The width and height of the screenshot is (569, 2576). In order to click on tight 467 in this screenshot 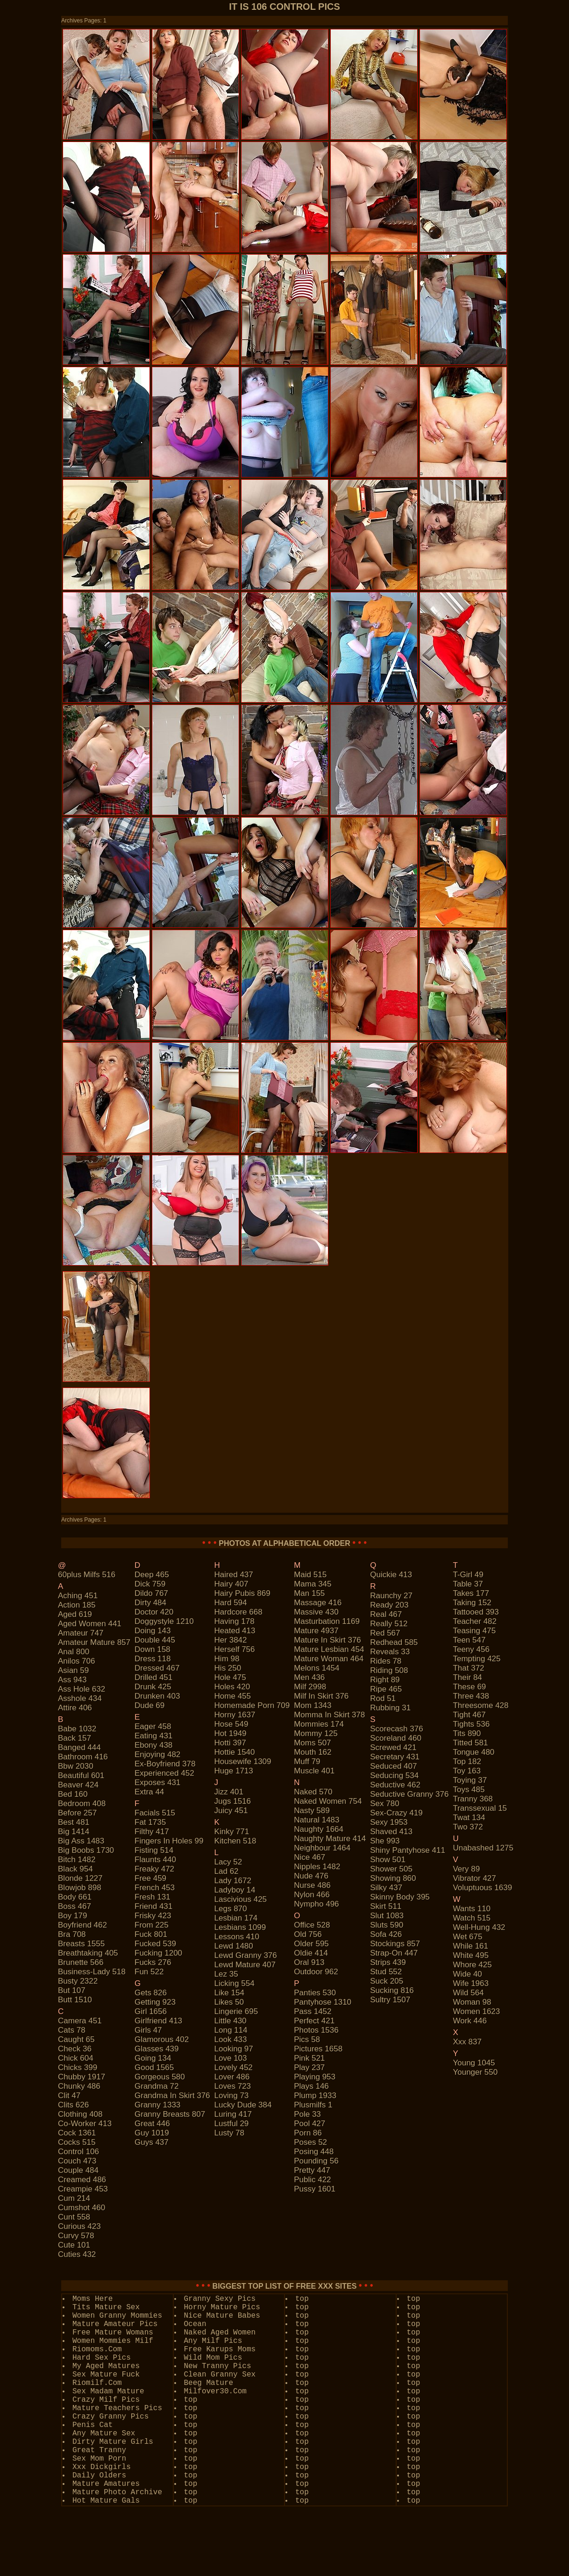, I will do `click(469, 1714)`.